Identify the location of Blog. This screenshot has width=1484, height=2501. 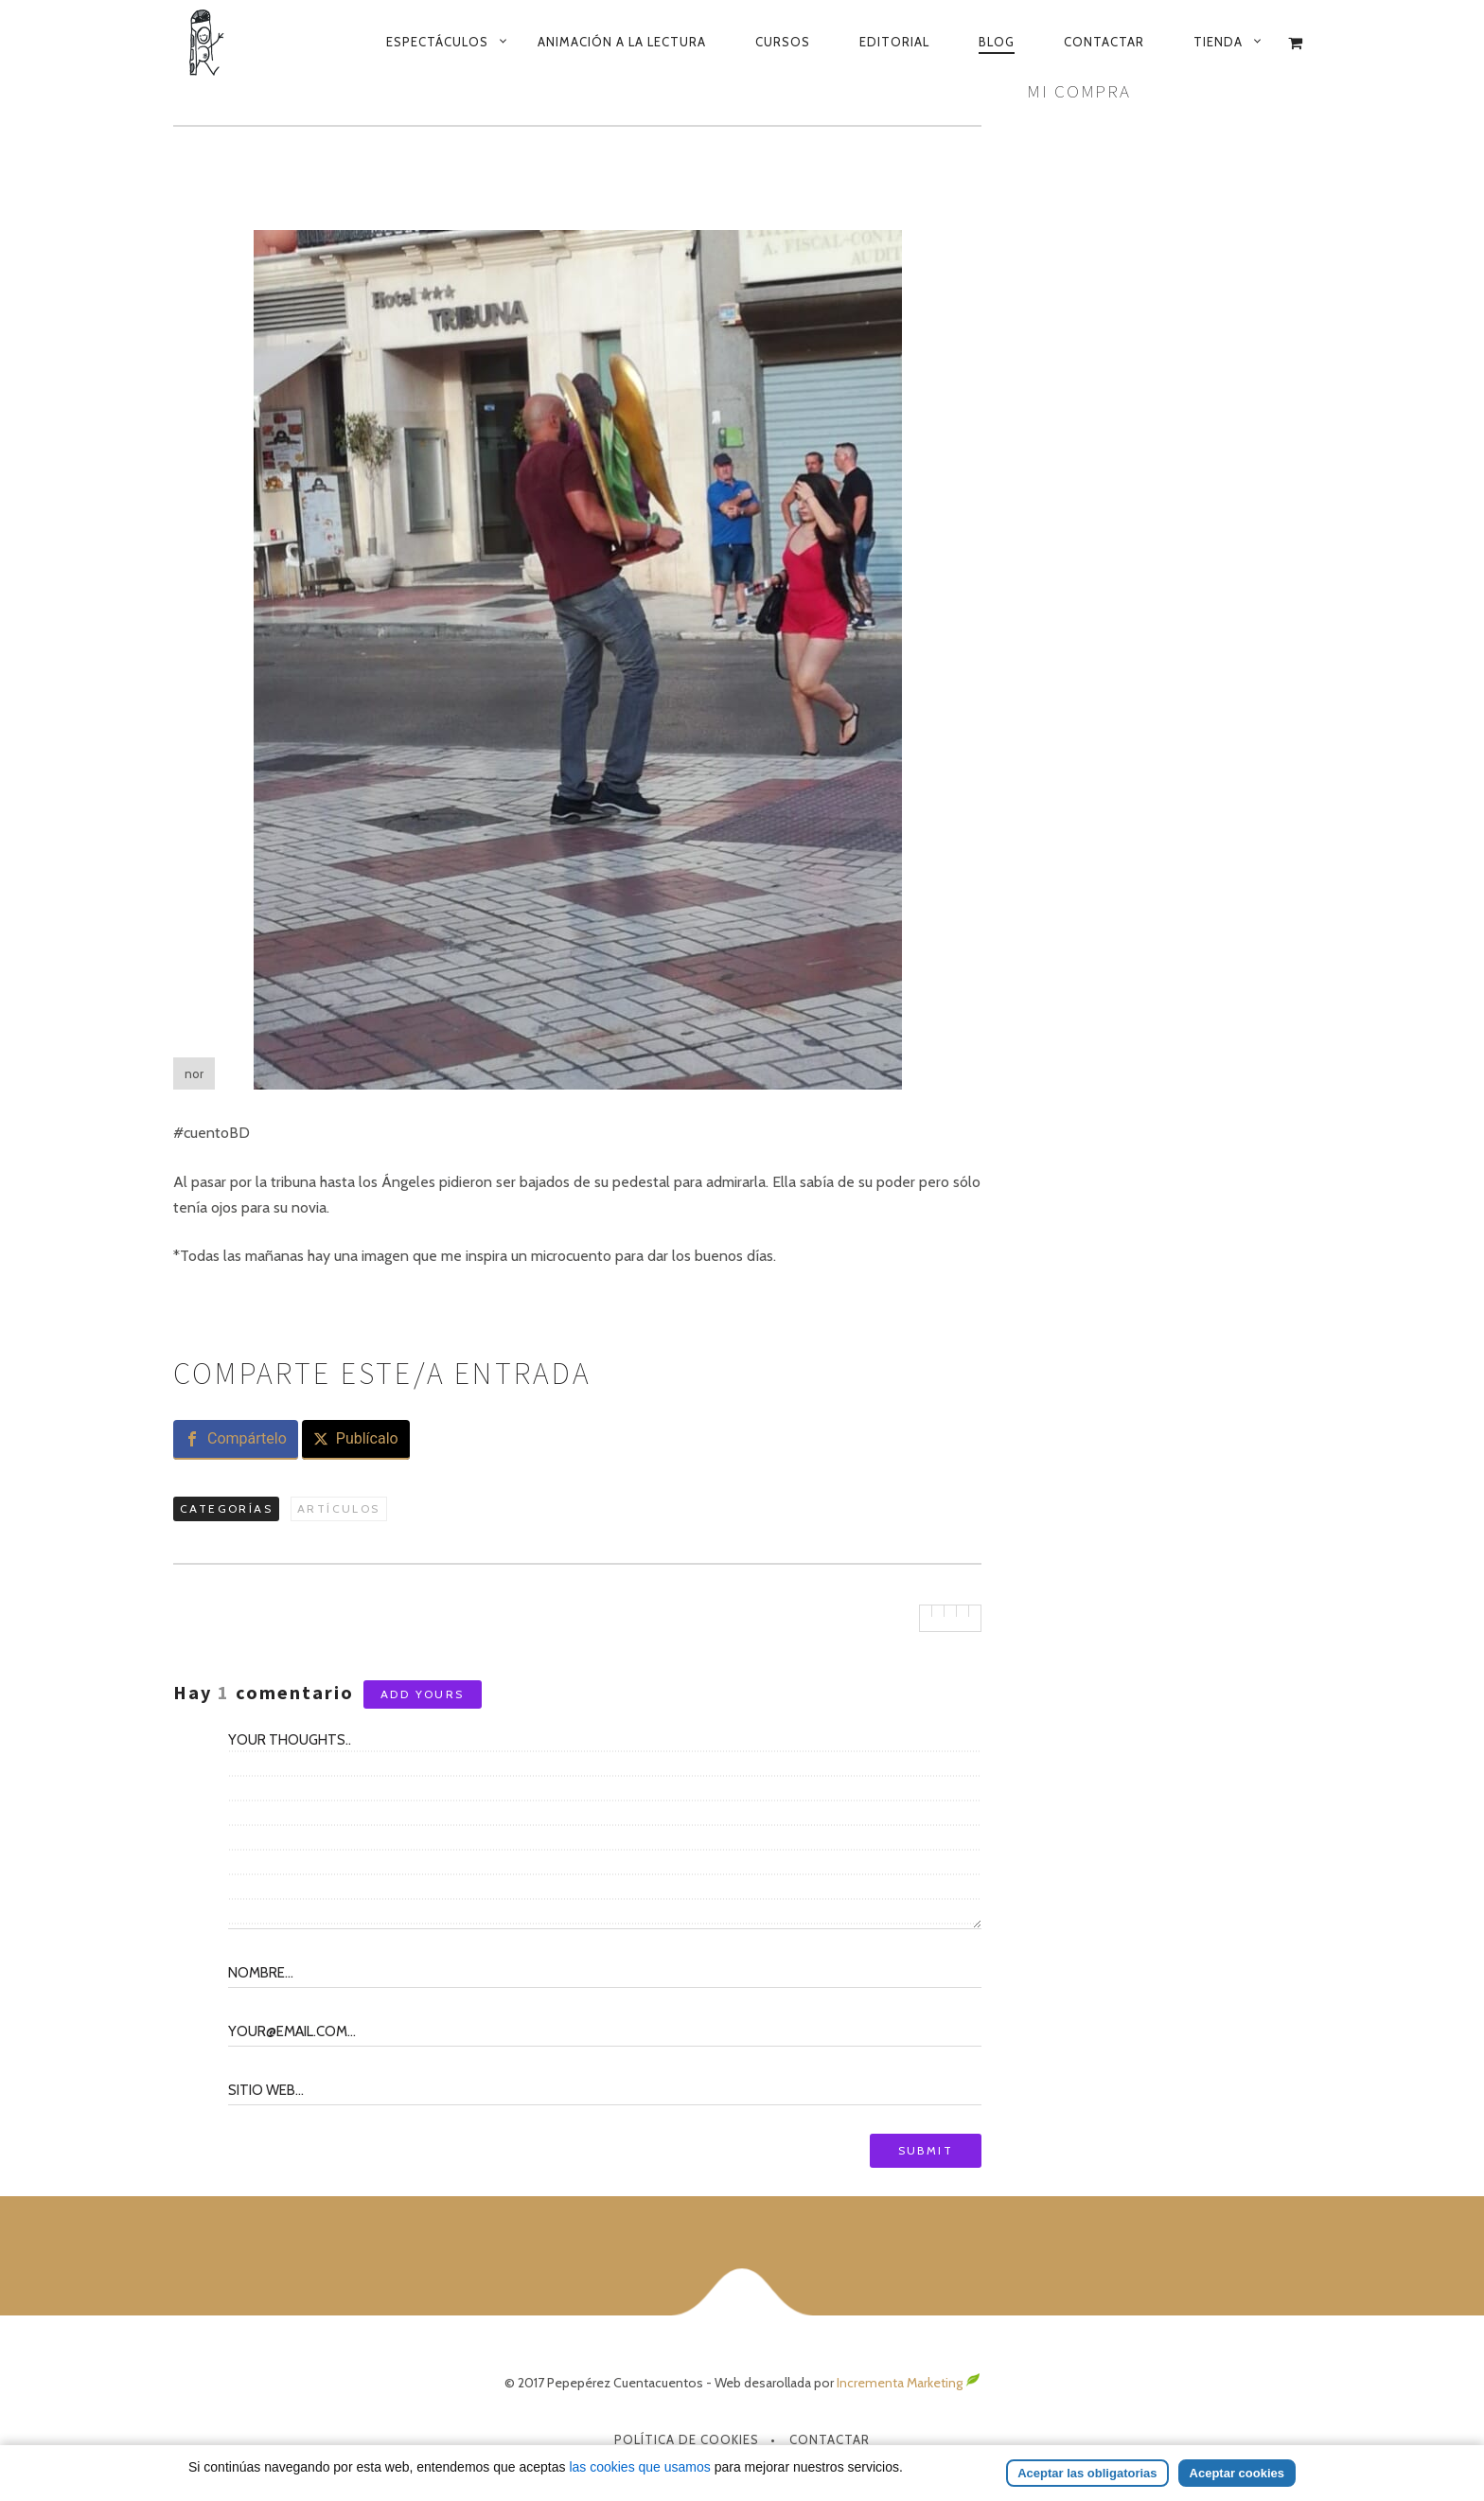
(997, 41).